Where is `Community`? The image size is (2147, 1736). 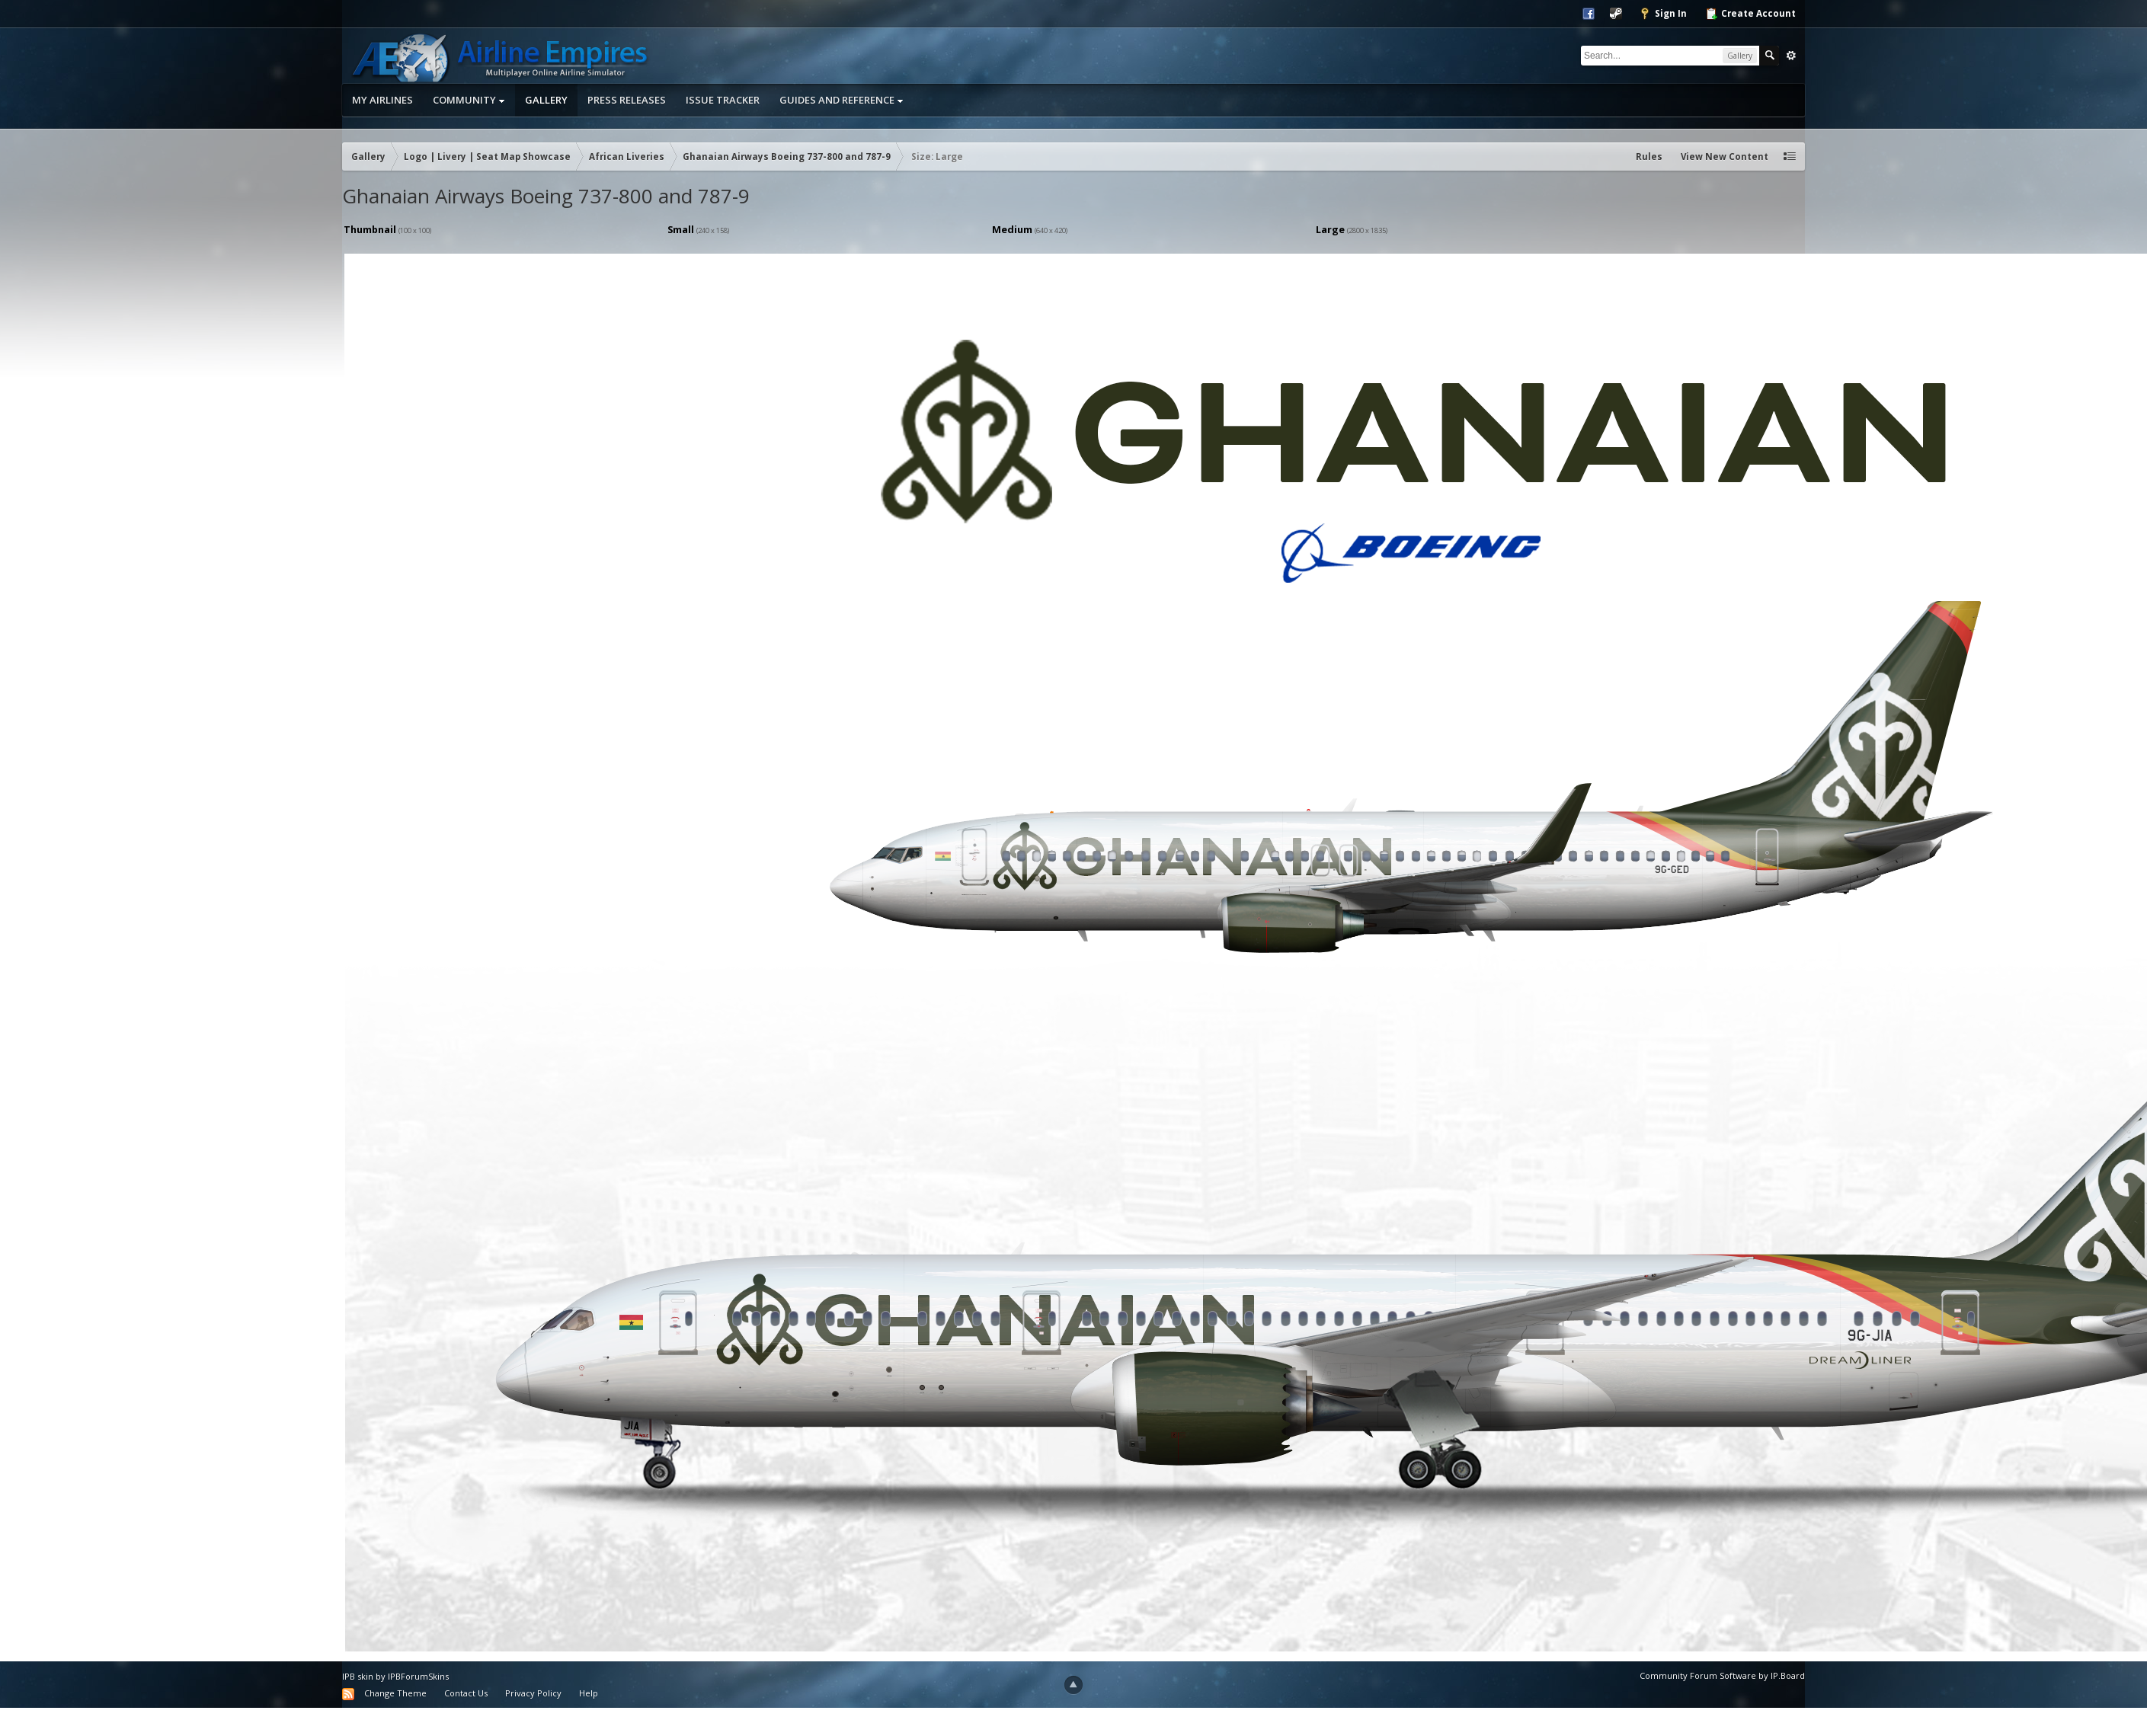
Community is located at coordinates (469, 100).